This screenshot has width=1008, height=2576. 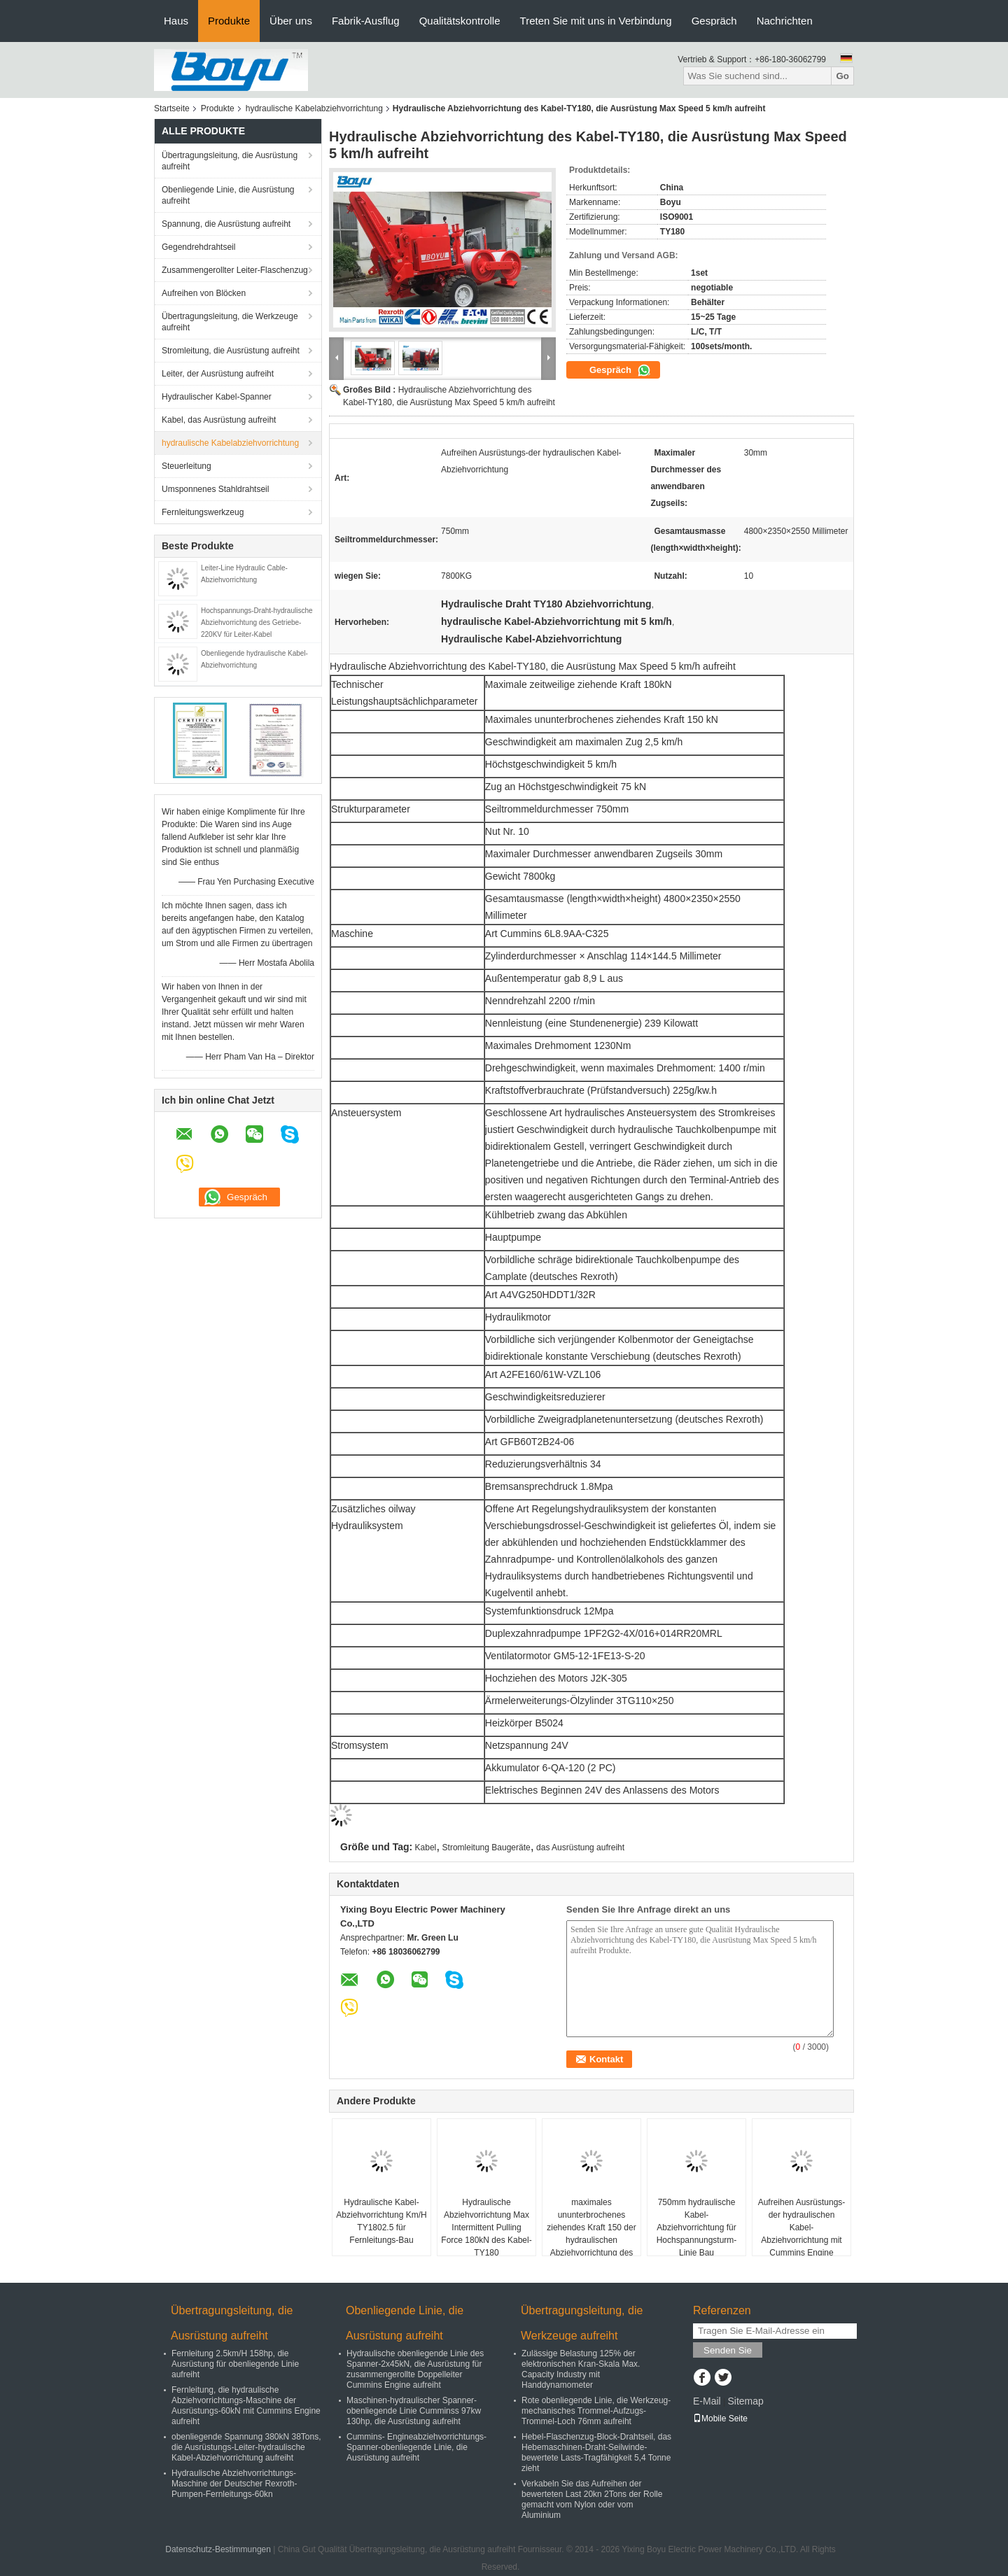 What do you see at coordinates (172, 108) in the screenshot?
I see `Startseite` at bounding box center [172, 108].